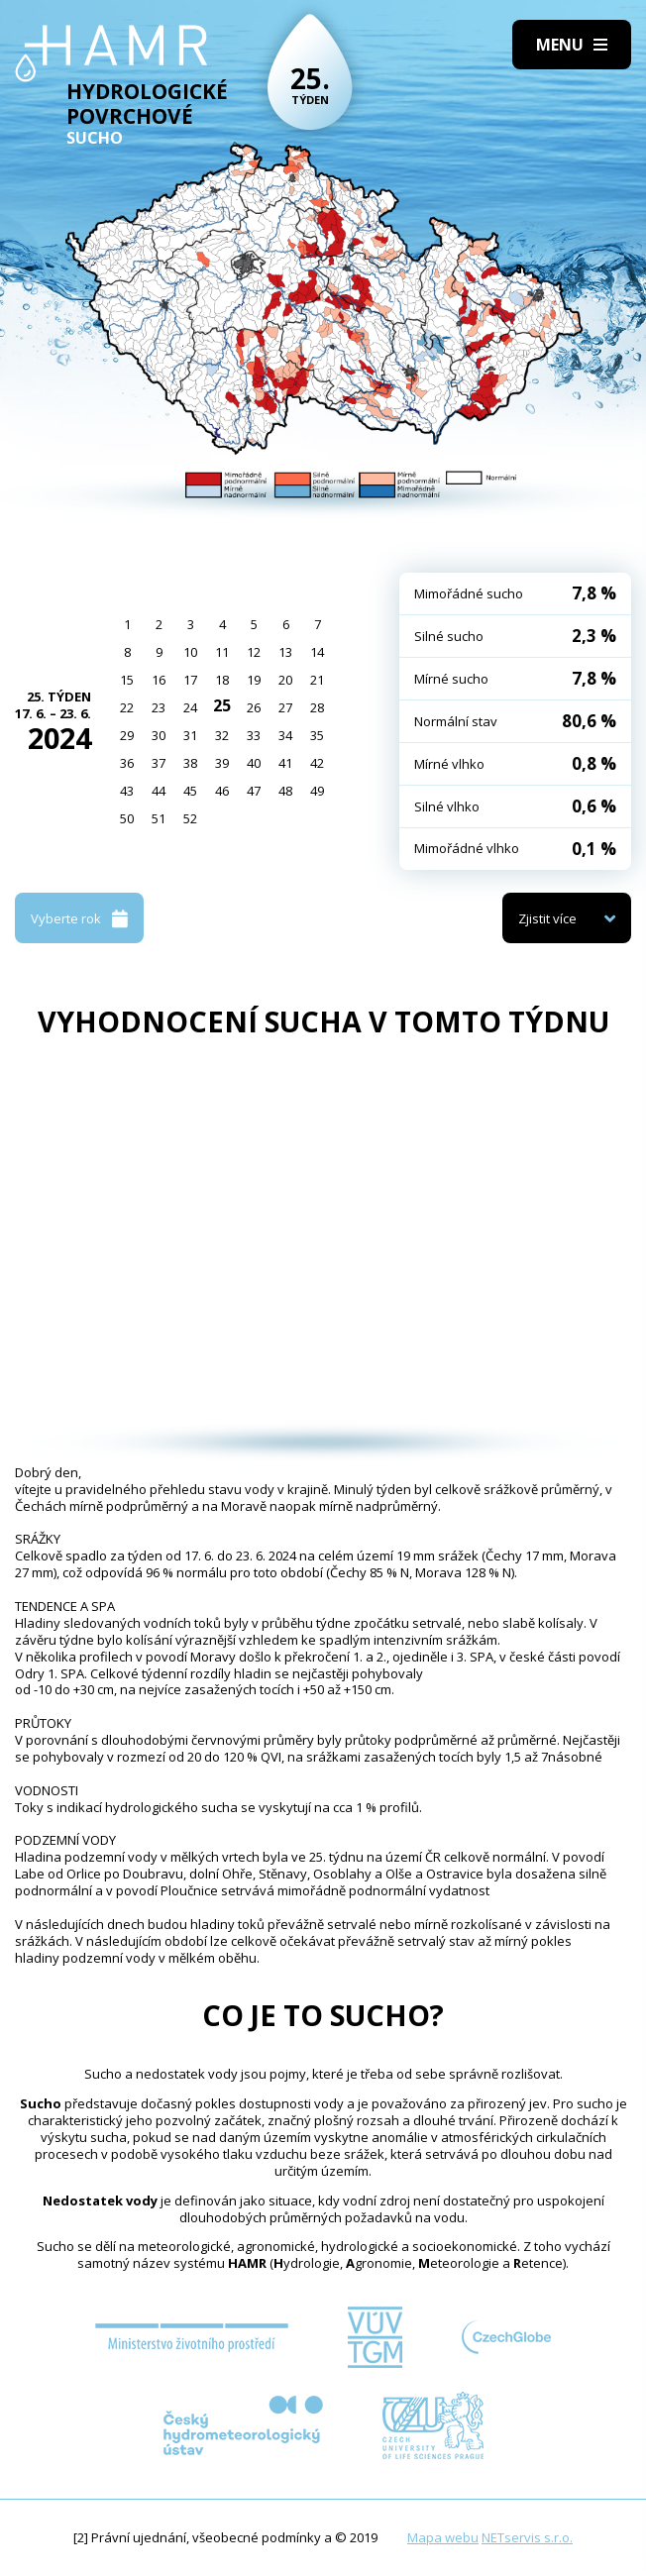 The height and width of the screenshot is (2576, 646). I want to click on 48, so click(285, 791).